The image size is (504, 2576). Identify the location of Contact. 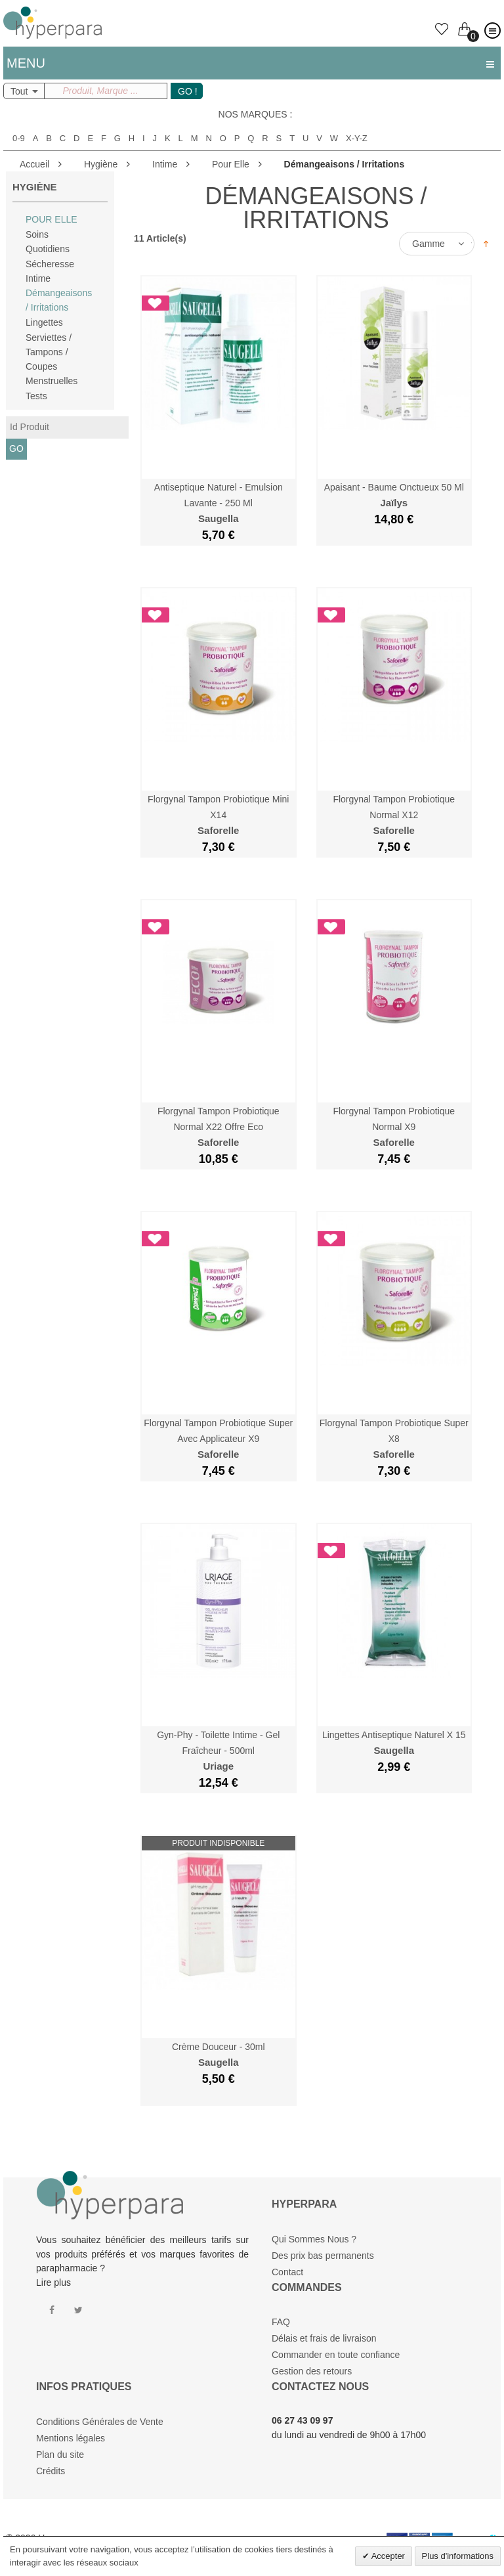
(287, 2272).